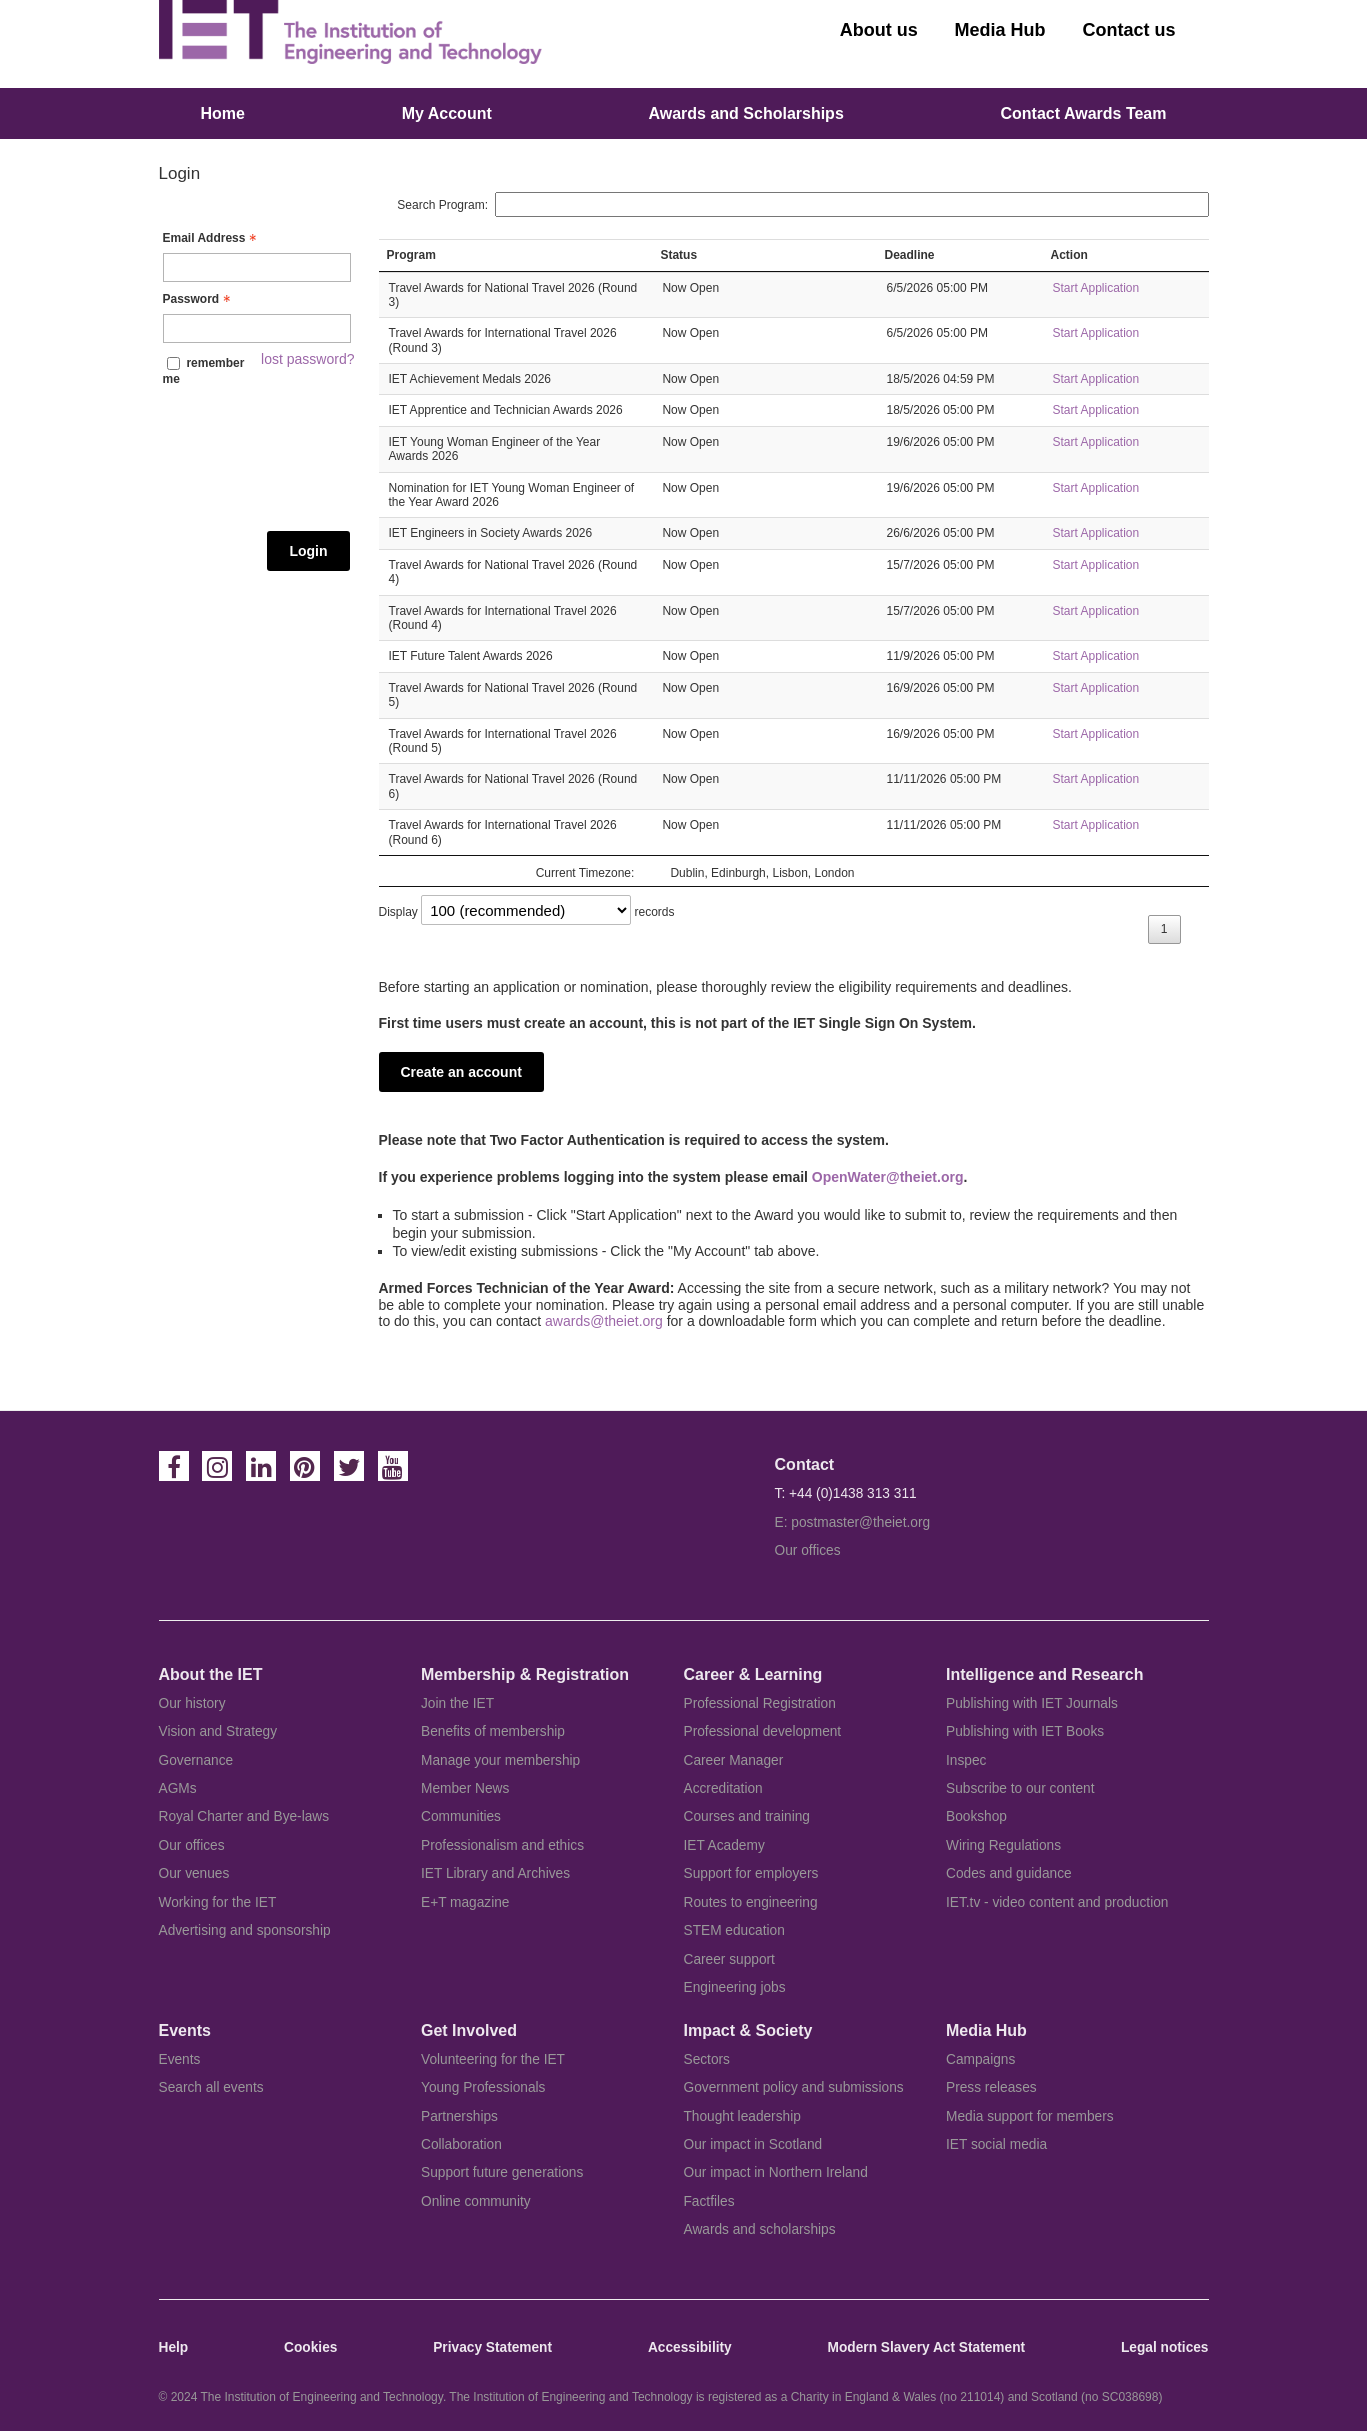 The height and width of the screenshot is (2431, 1367). Describe the element at coordinates (493, 2059) in the screenshot. I see `Volunteering for the IET` at that location.